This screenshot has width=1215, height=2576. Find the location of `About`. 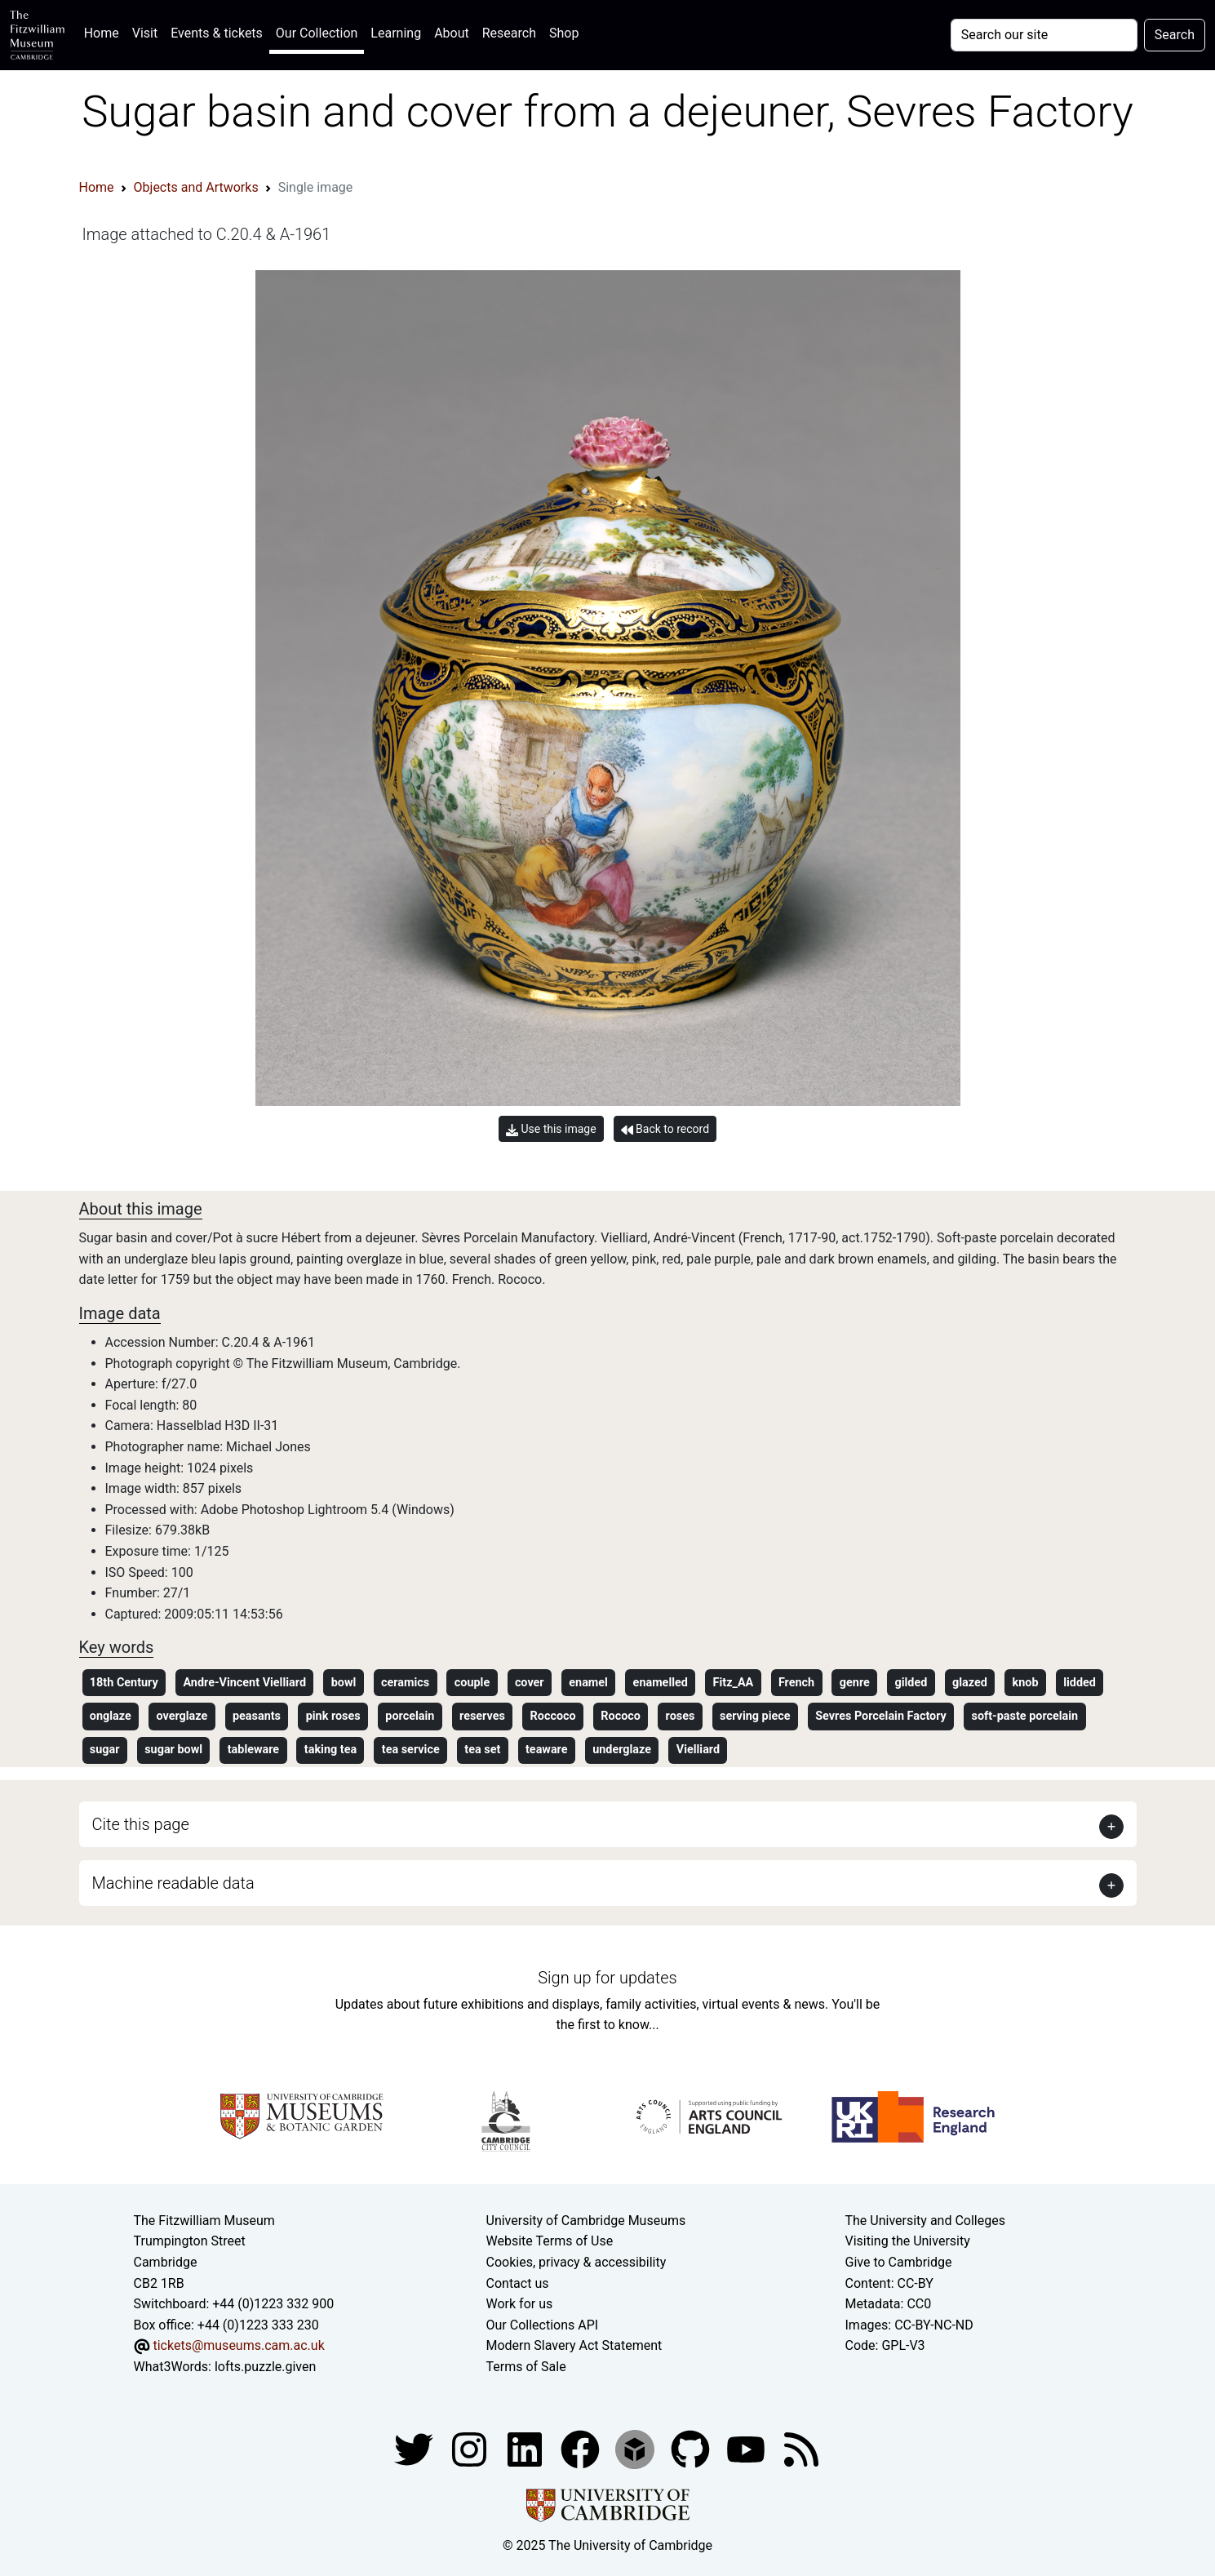

About is located at coordinates (451, 33).